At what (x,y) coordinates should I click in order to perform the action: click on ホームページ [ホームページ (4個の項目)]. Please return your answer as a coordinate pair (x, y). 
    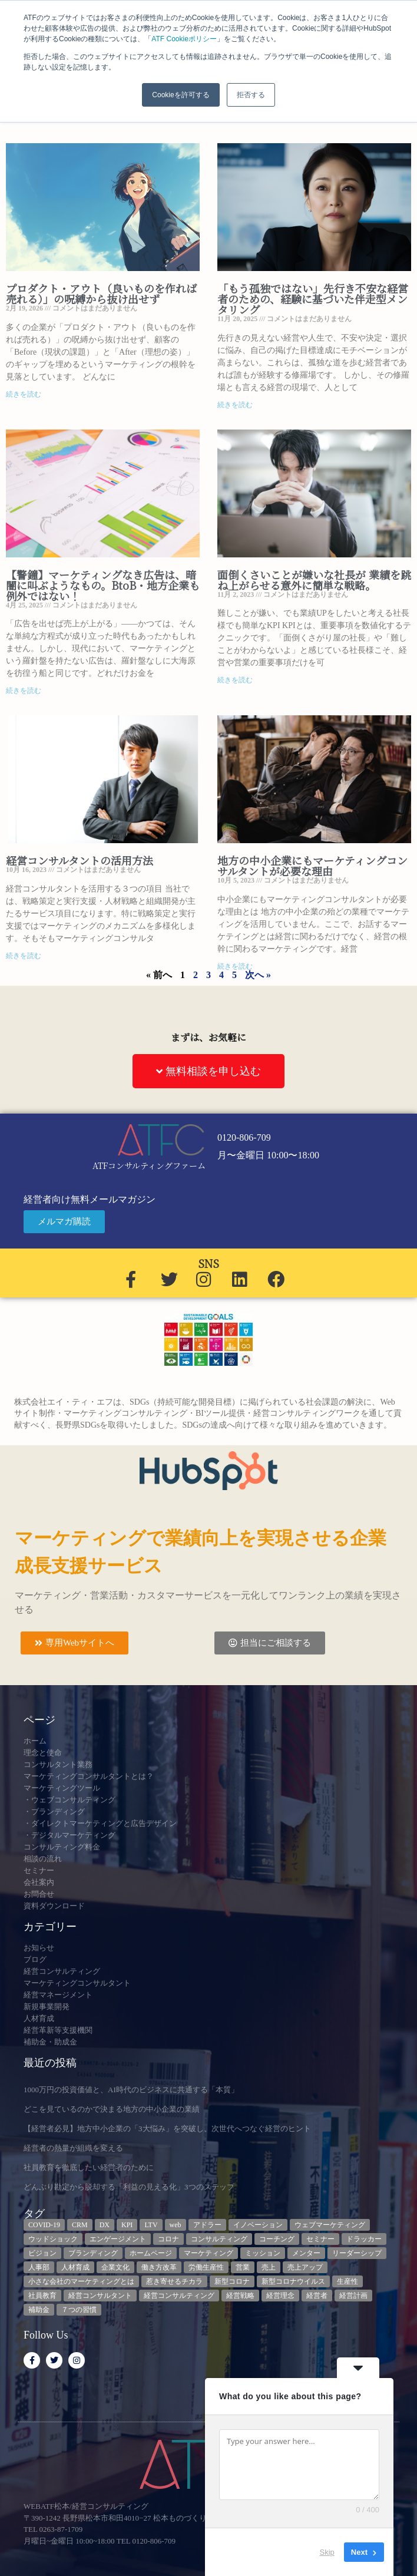
    Looking at the image, I should click on (151, 2253).